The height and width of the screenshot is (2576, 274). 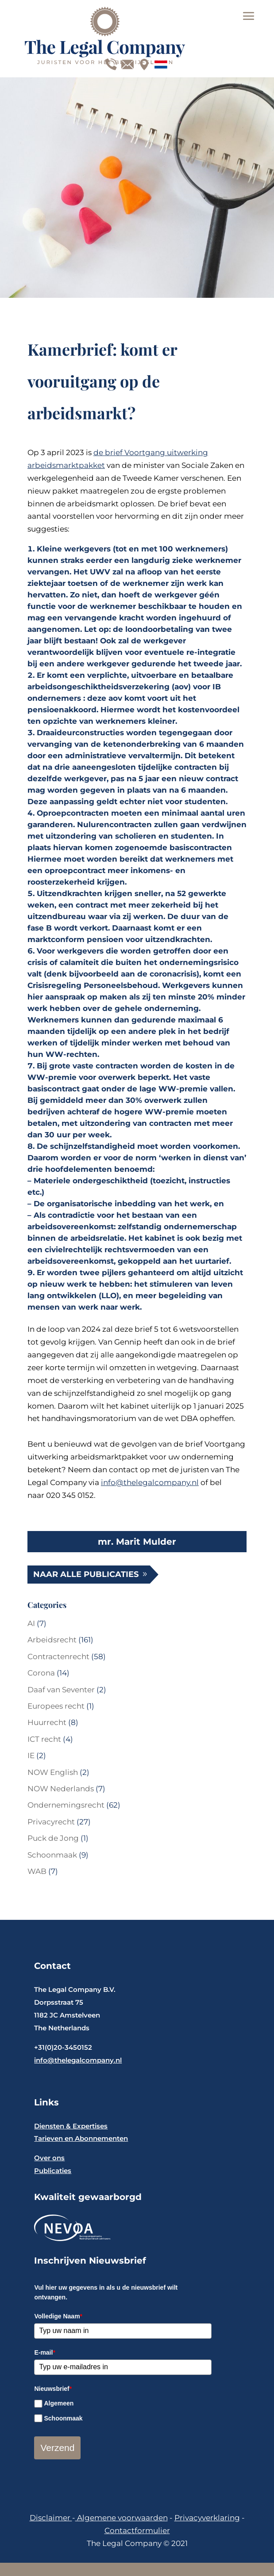 What do you see at coordinates (49, 2158) in the screenshot?
I see `Over ons` at bounding box center [49, 2158].